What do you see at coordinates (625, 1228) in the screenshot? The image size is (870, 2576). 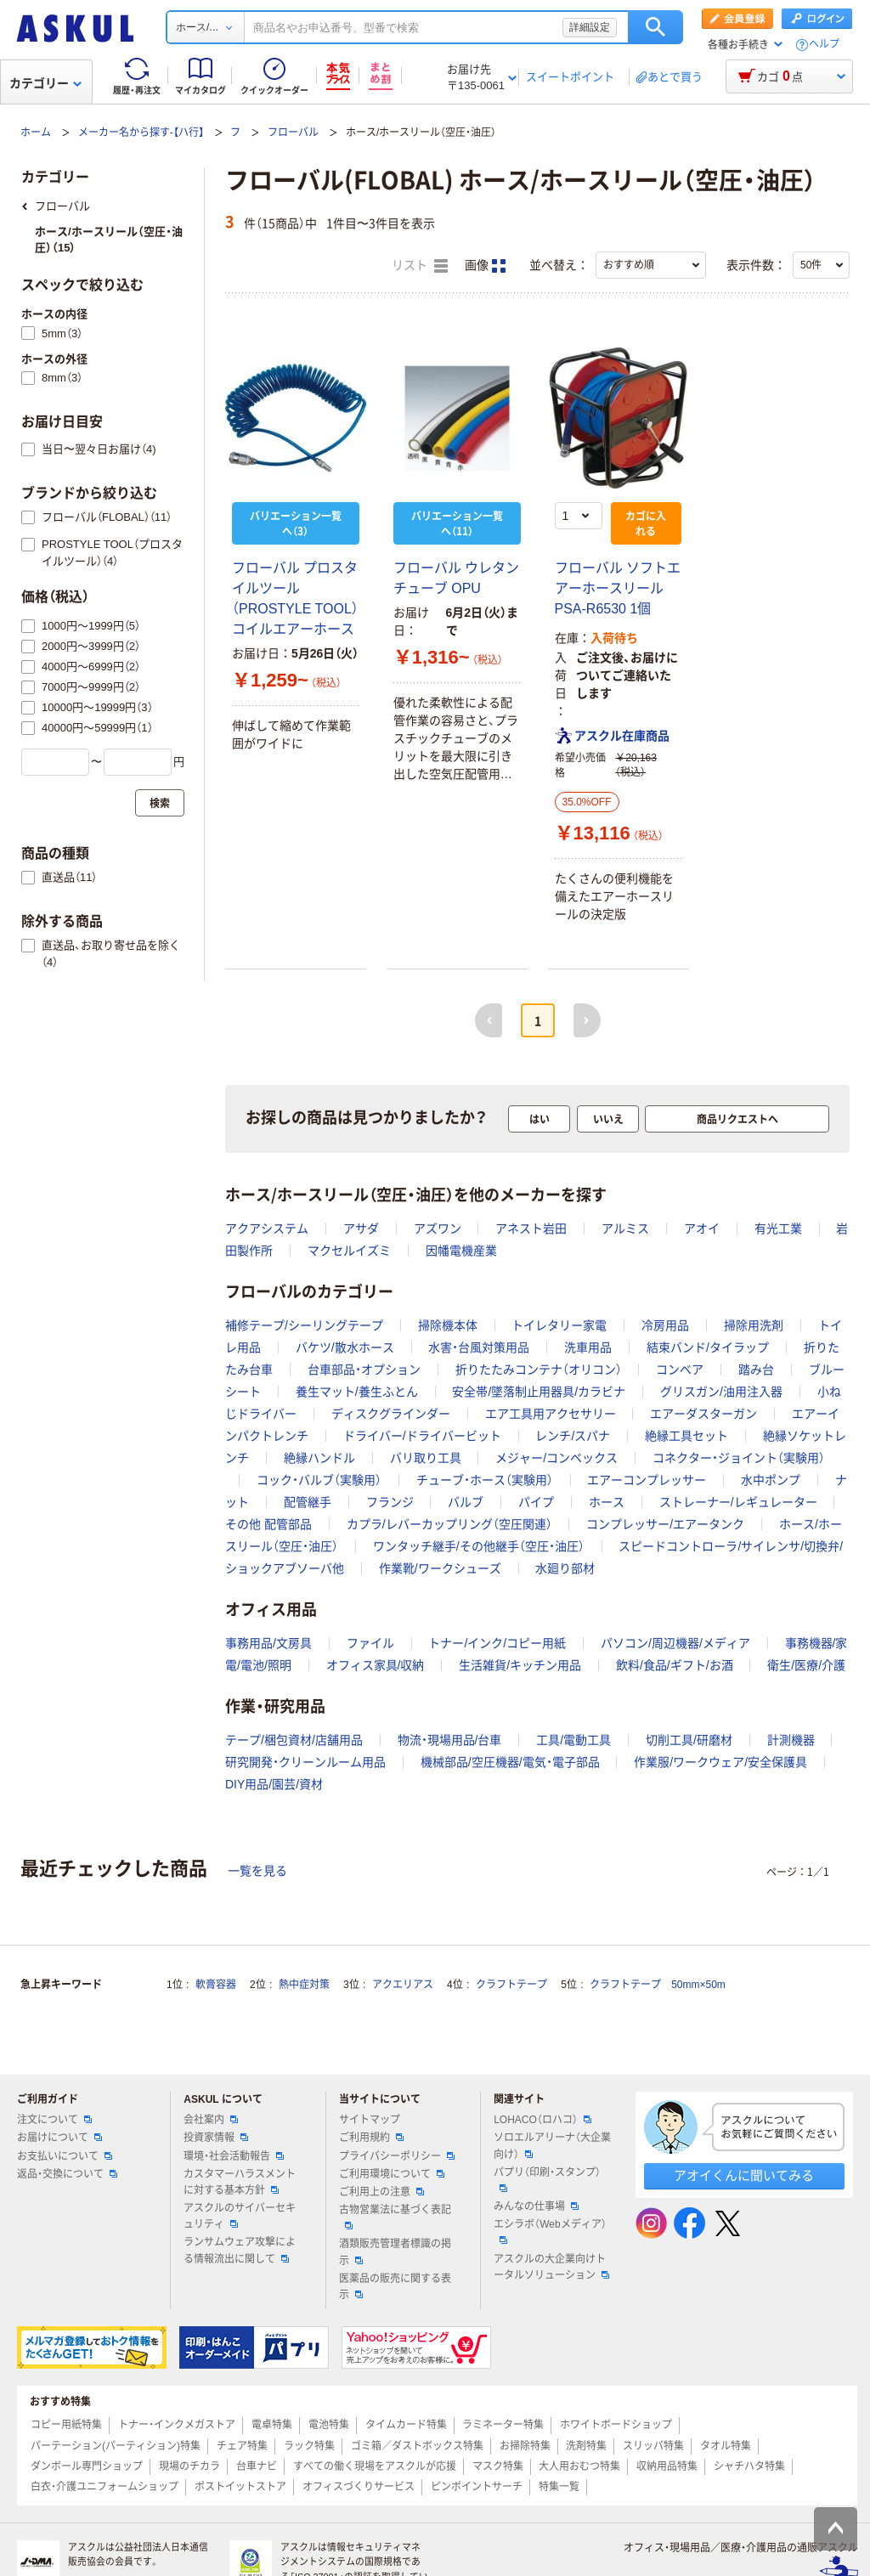 I see `アルミス` at bounding box center [625, 1228].